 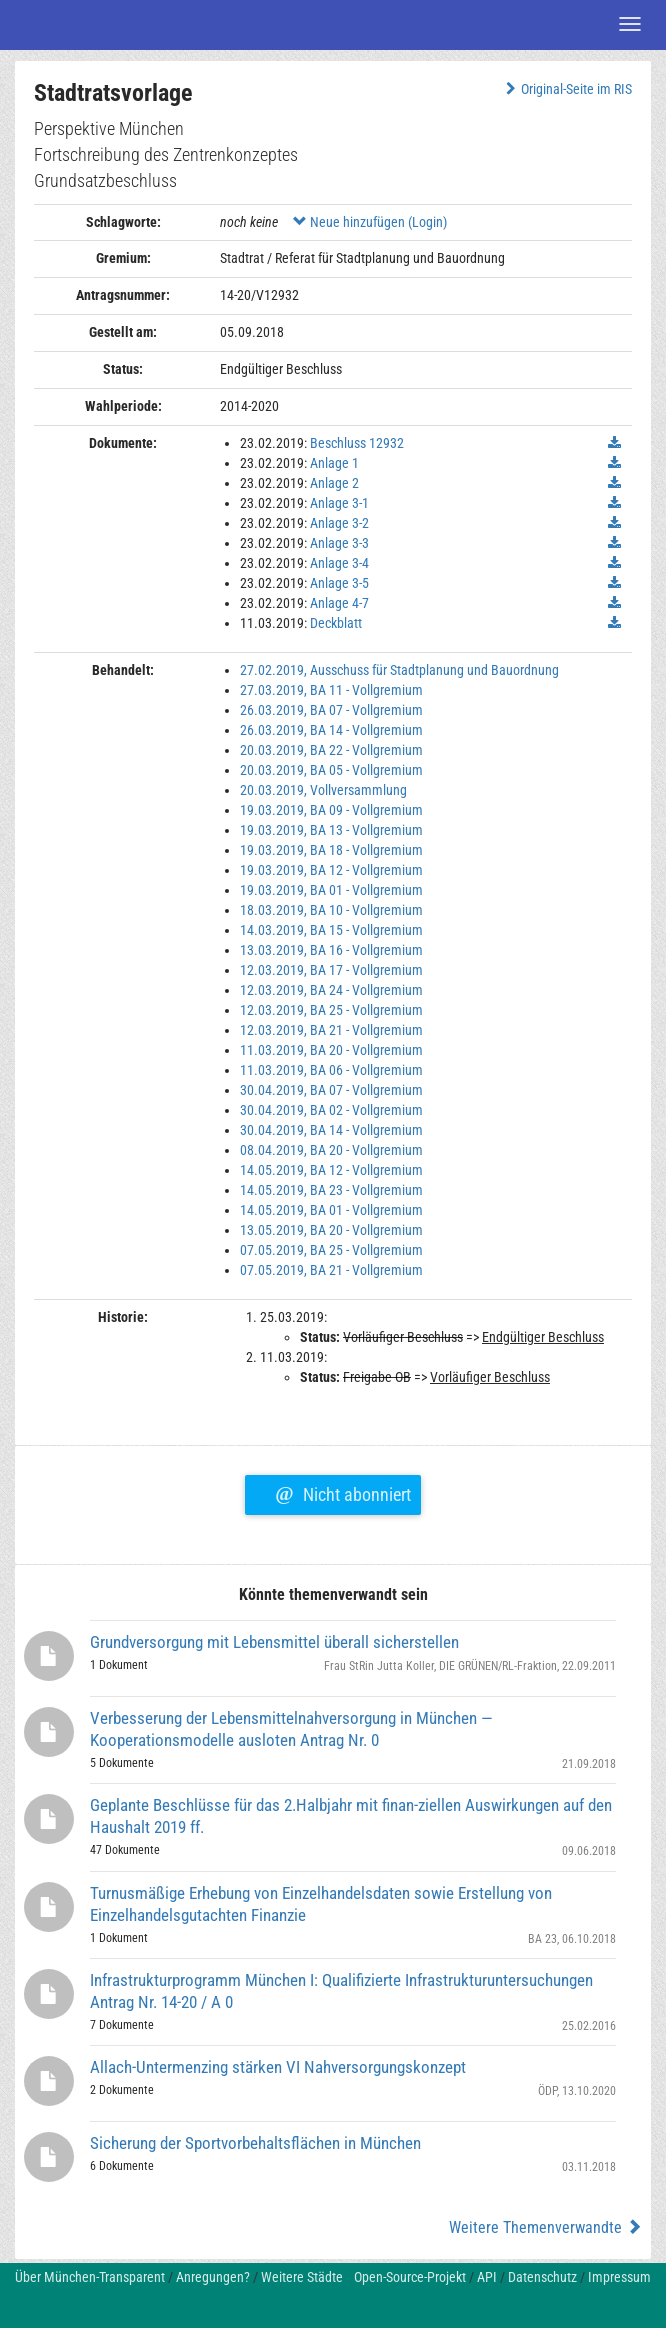 I want to click on Über München-Transparent, so click(x=90, y=2277).